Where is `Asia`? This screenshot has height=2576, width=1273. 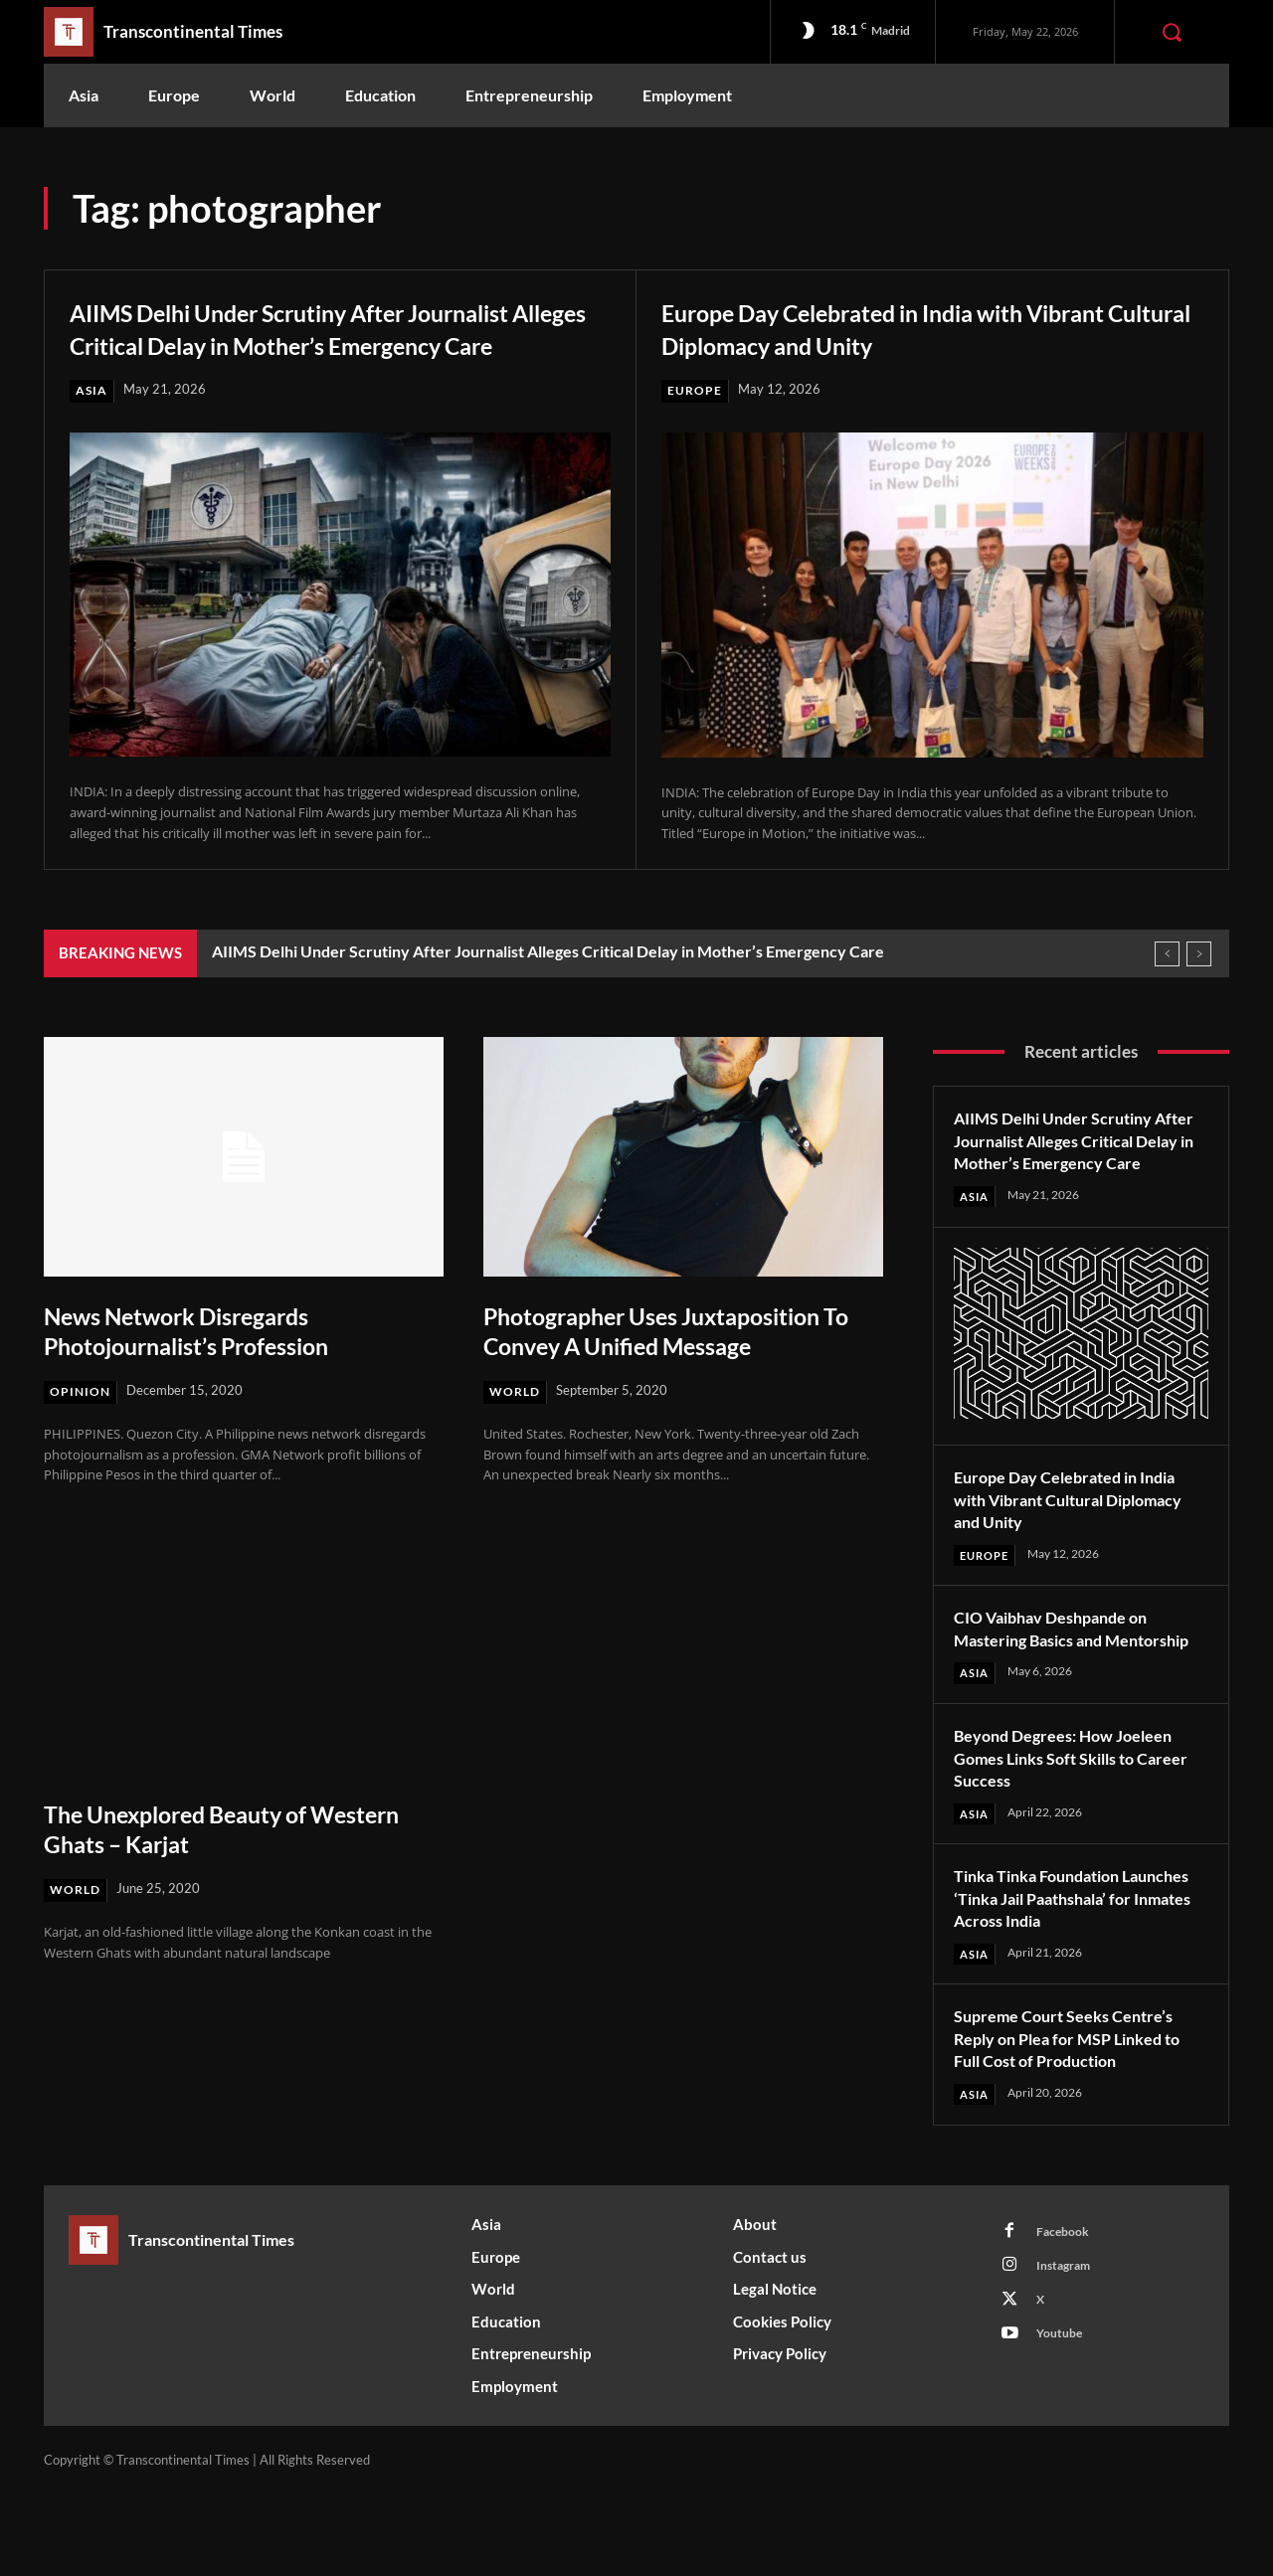
Asia is located at coordinates (92, 422).